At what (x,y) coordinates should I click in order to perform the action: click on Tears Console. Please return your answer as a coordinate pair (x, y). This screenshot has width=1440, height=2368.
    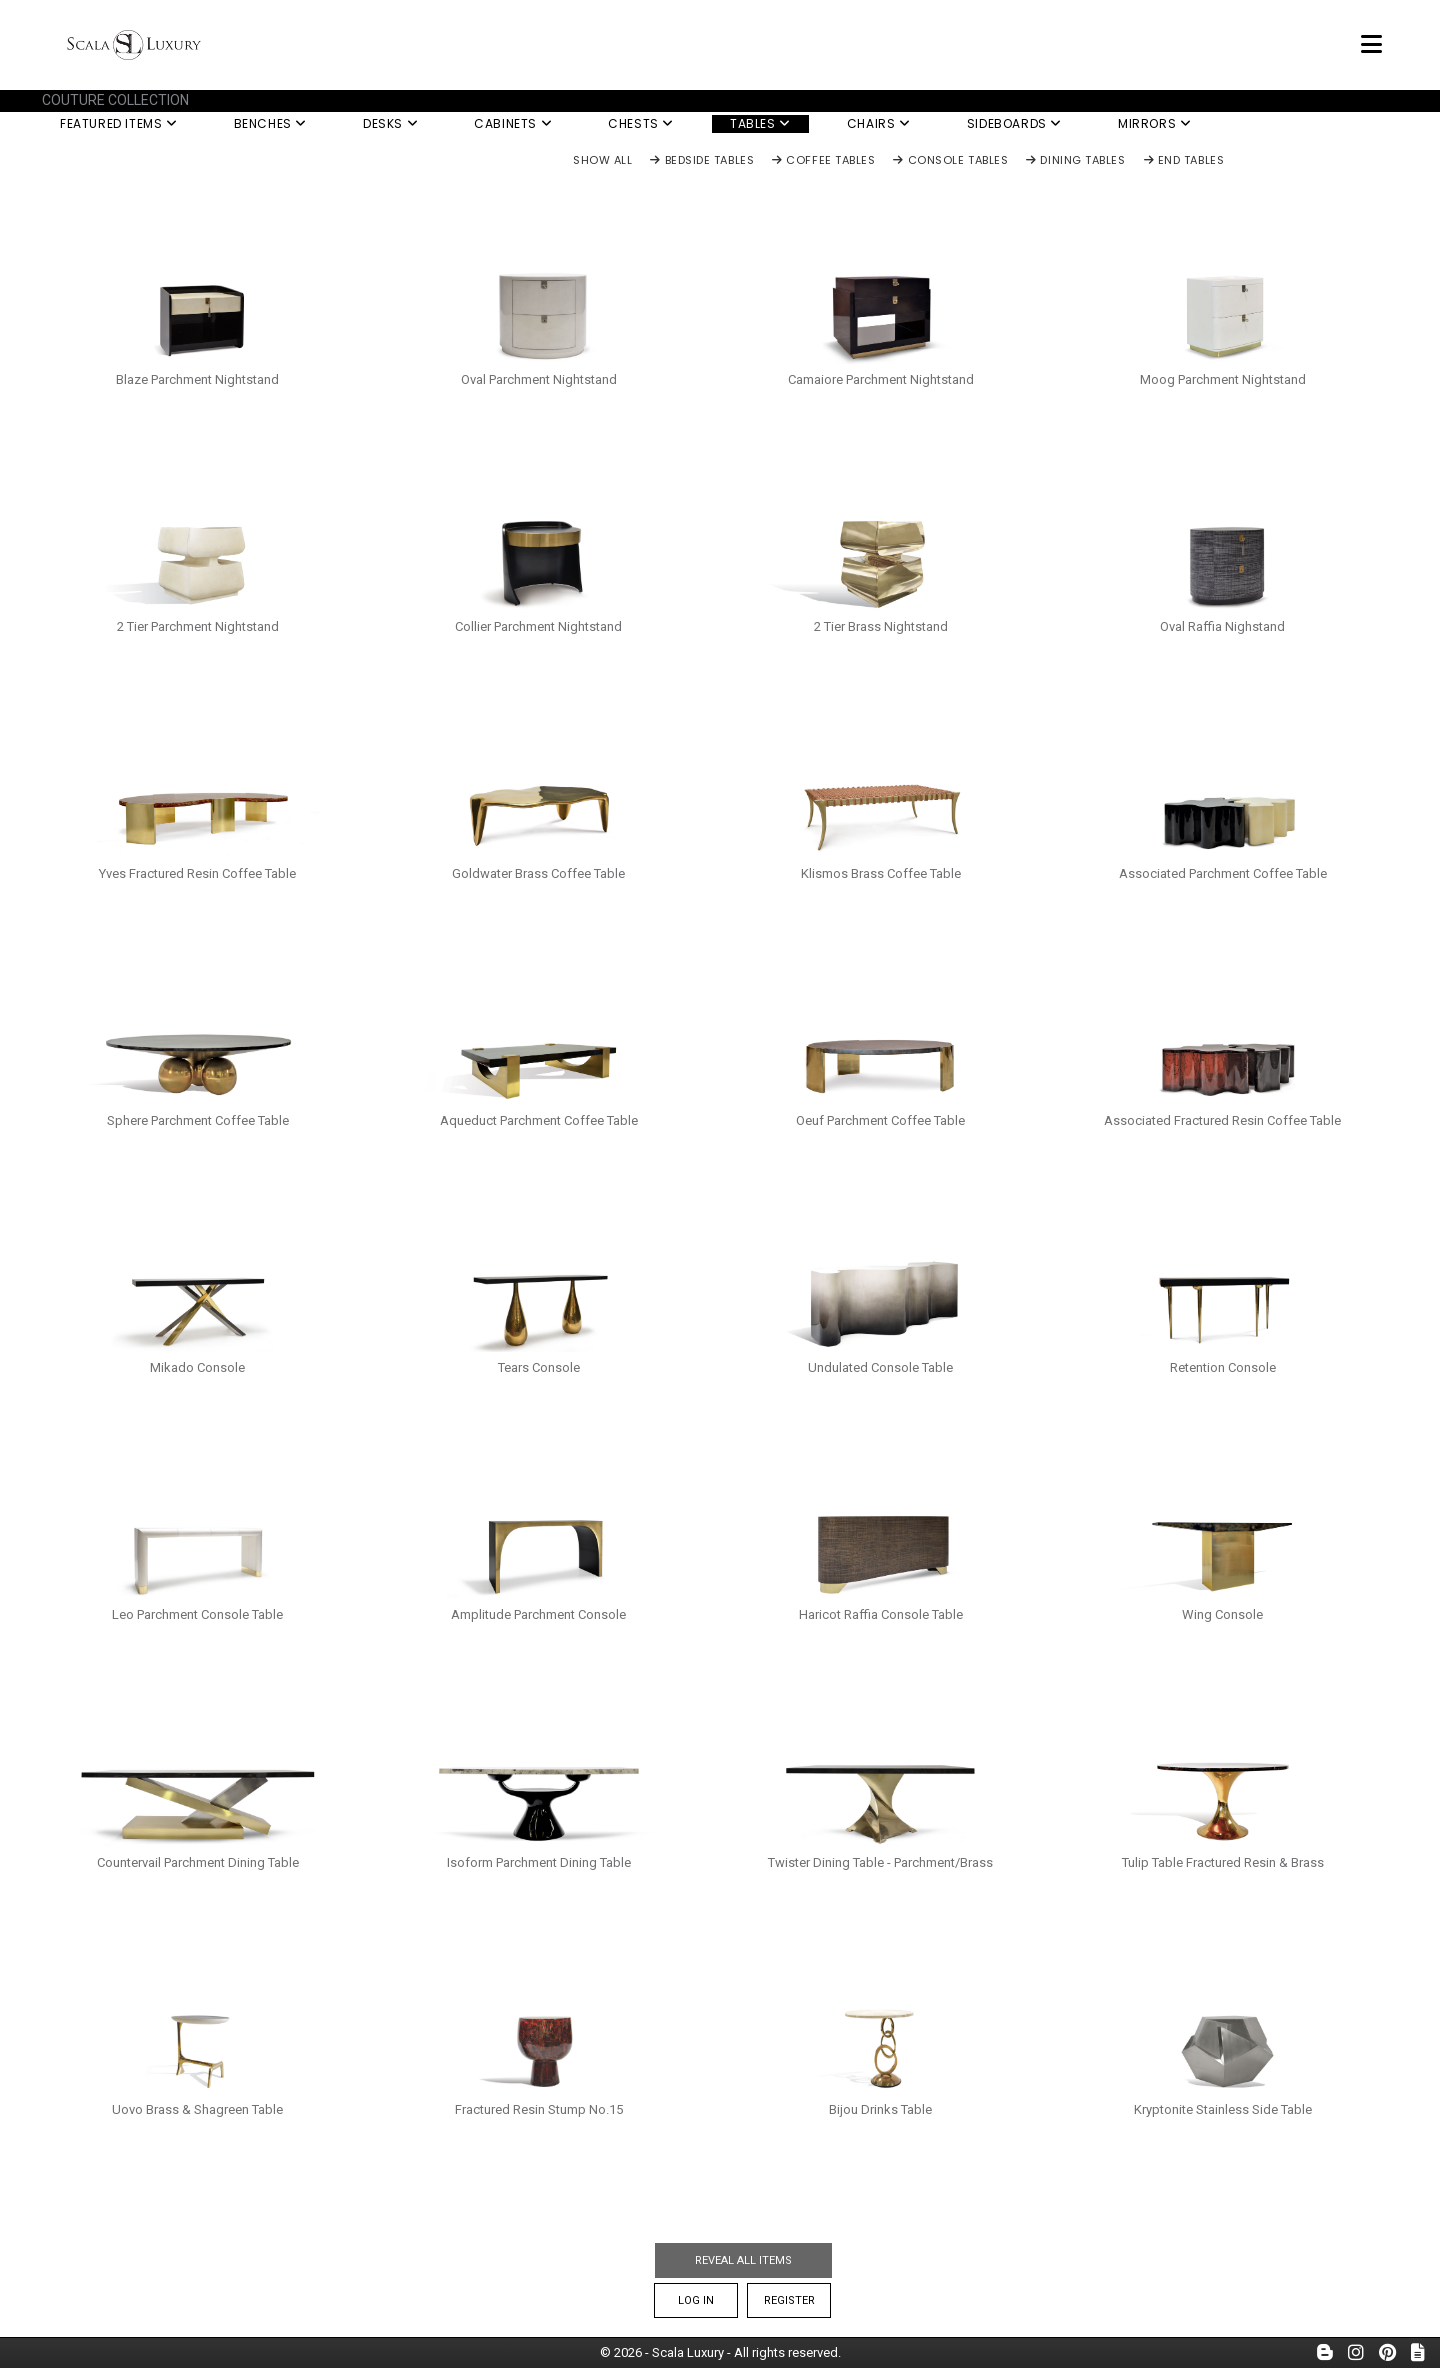
    Looking at the image, I should click on (539, 1367).